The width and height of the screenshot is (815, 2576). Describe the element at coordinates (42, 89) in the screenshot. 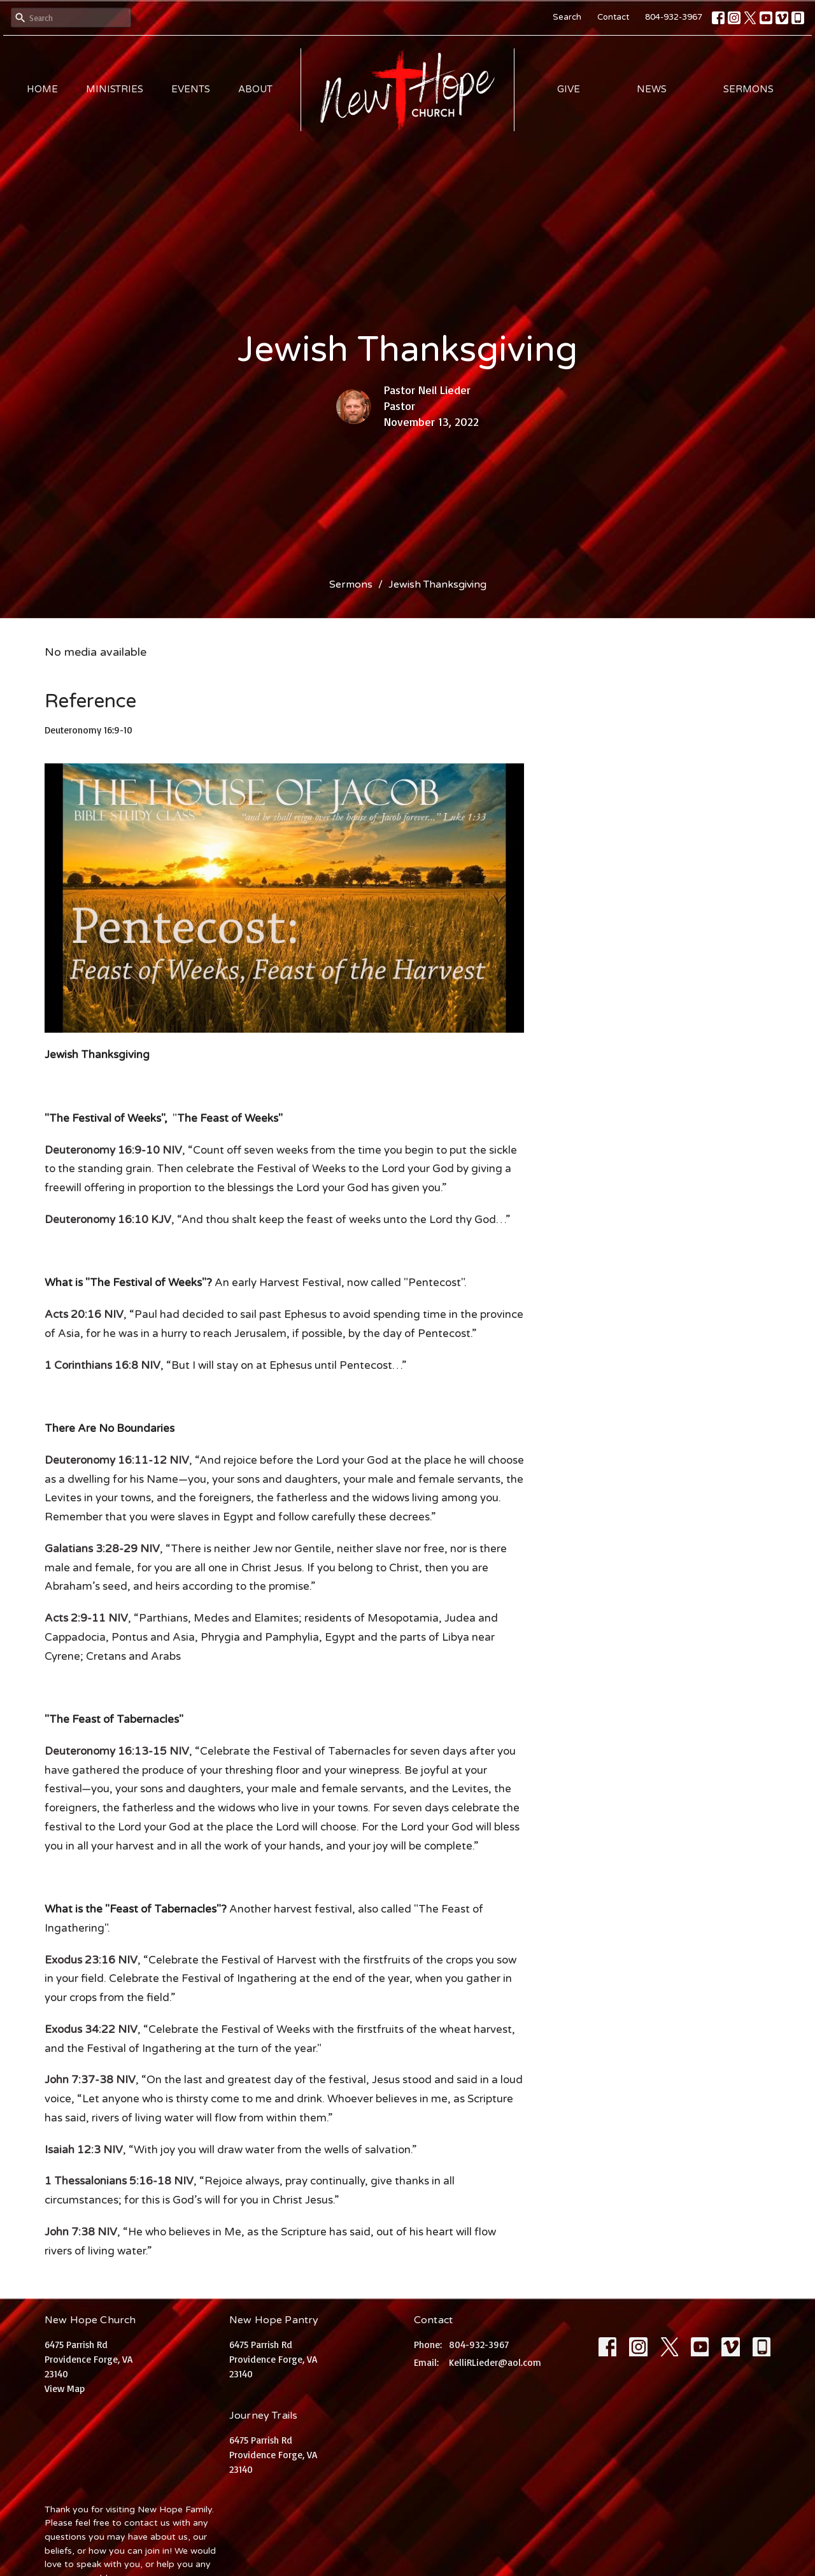

I see `Home` at that location.